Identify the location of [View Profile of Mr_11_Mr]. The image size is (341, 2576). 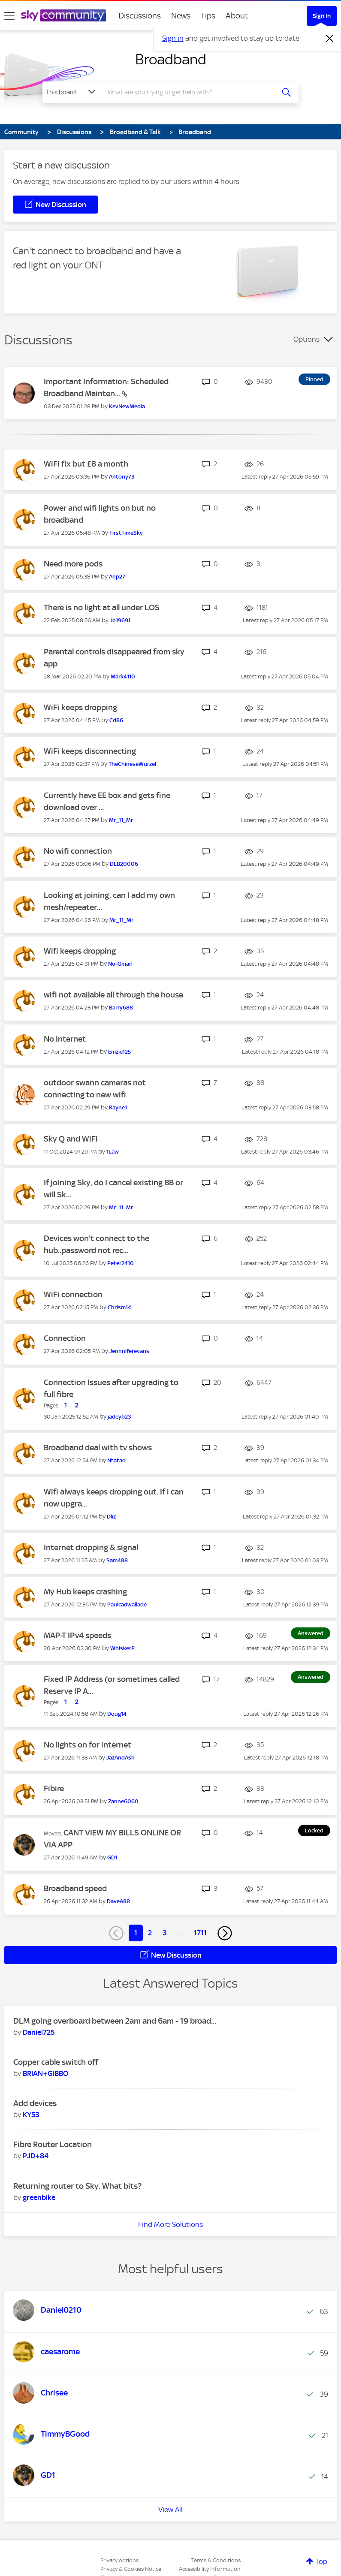
(121, 820).